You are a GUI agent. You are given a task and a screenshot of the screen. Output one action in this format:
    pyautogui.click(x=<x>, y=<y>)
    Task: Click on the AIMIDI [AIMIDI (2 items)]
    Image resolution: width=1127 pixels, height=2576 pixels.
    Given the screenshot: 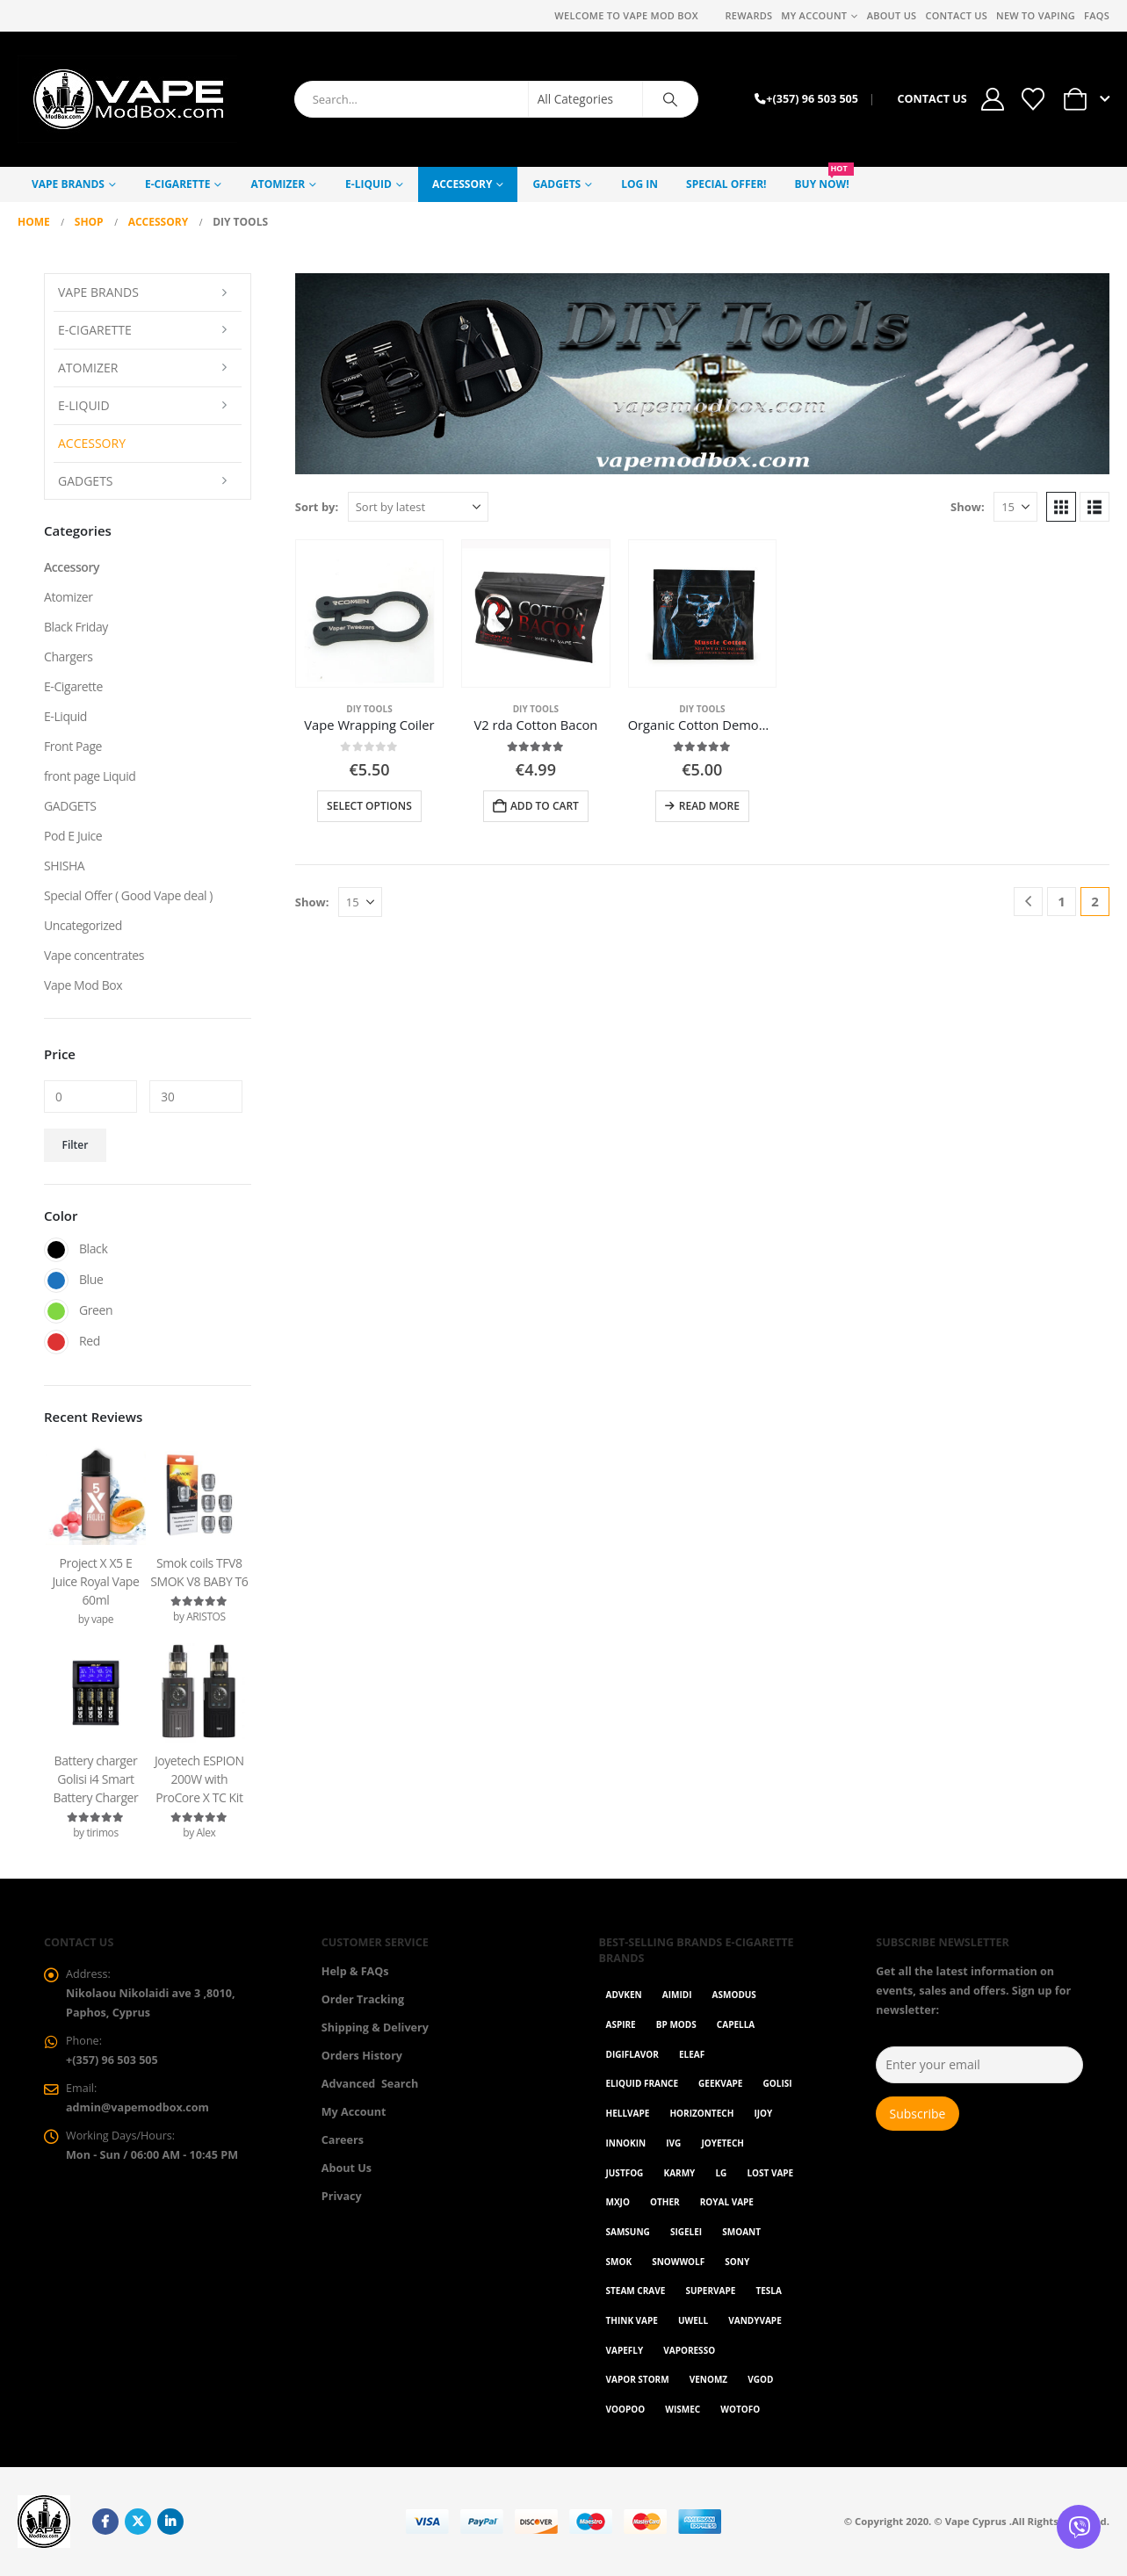 What is the action you would take?
    pyautogui.click(x=677, y=1994)
    